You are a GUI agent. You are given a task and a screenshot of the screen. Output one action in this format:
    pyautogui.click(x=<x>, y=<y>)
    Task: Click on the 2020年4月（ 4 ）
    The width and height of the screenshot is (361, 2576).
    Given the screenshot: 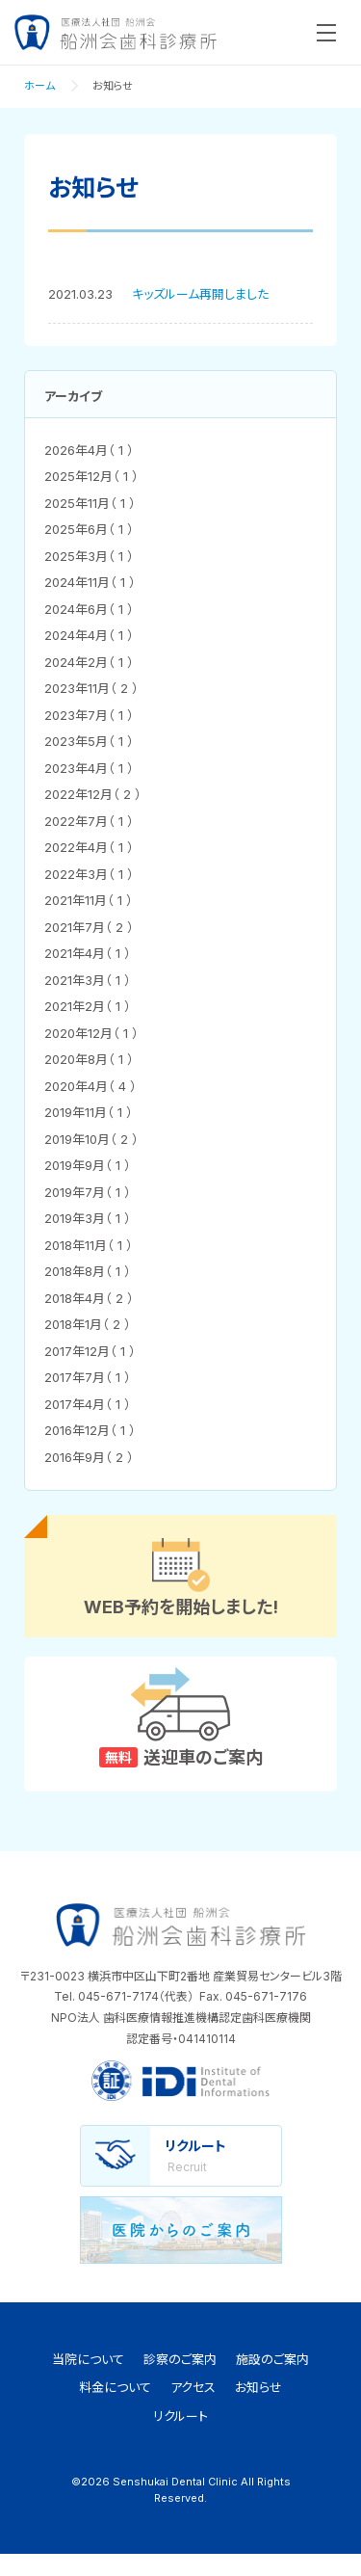 What is the action you would take?
    pyautogui.click(x=90, y=1086)
    